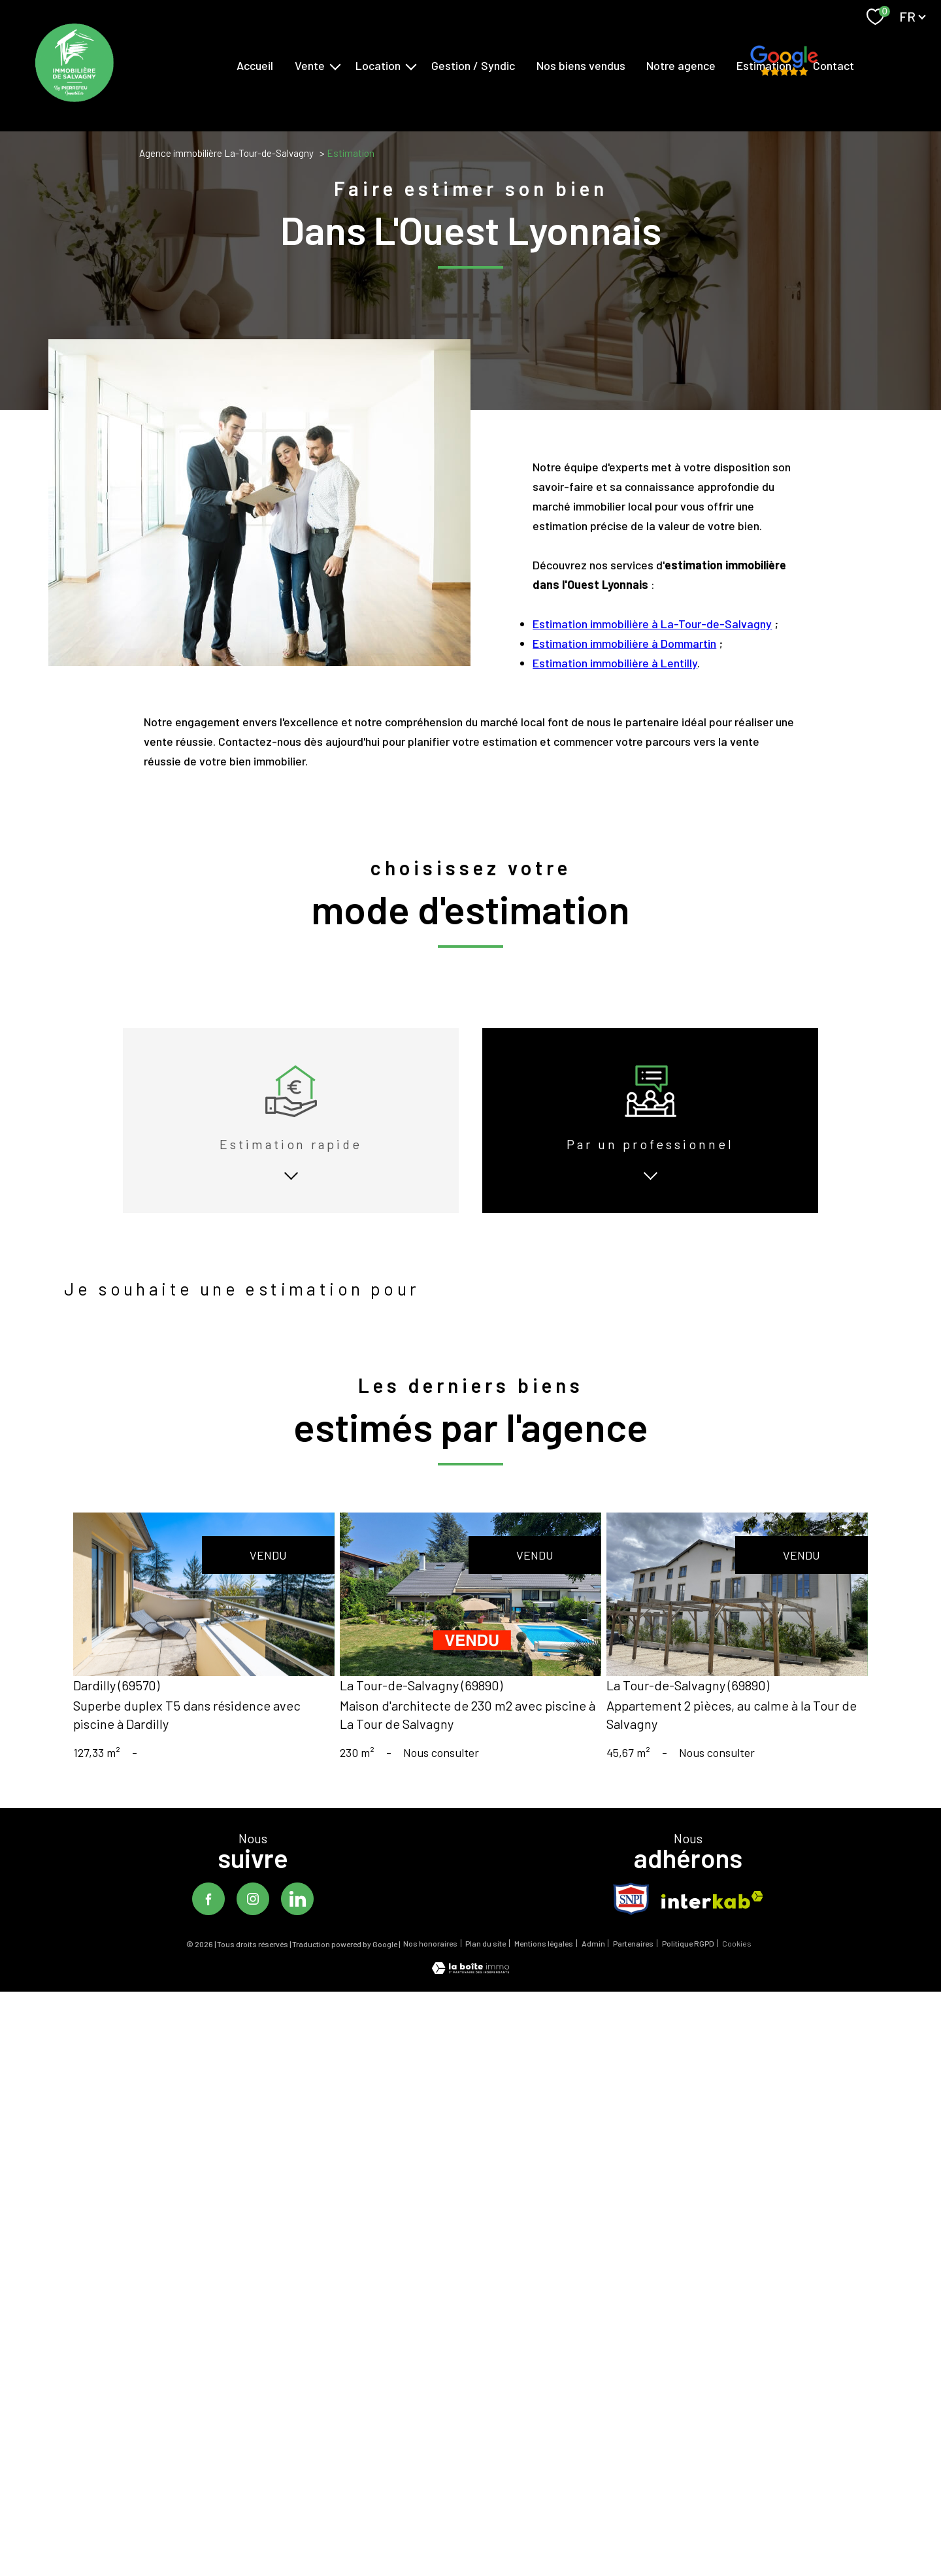 Image resolution: width=941 pixels, height=2576 pixels. Describe the element at coordinates (74, 97) in the screenshot. I see `[TRAD_PAMPERO_pagedaccueil]` at that location.